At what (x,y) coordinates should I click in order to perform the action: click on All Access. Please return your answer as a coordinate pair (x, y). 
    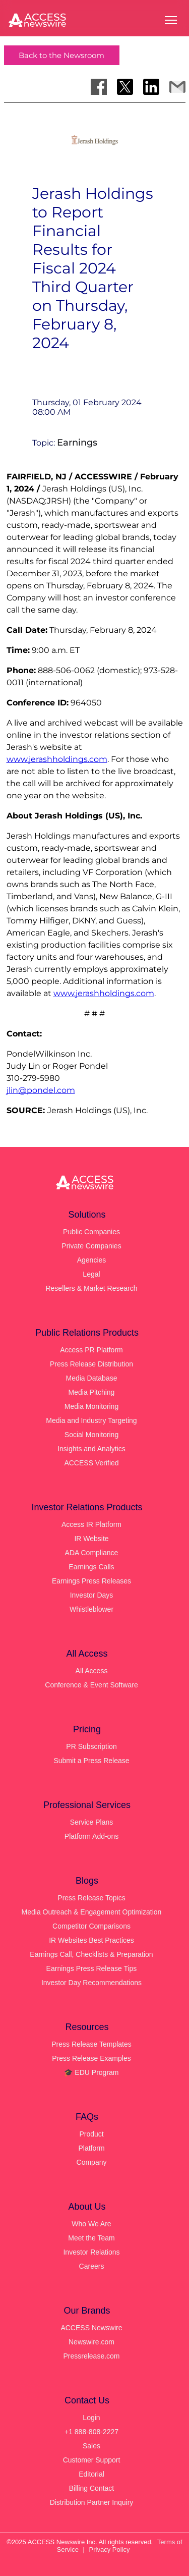
    Looking at the image, I should click on (92, 1671).